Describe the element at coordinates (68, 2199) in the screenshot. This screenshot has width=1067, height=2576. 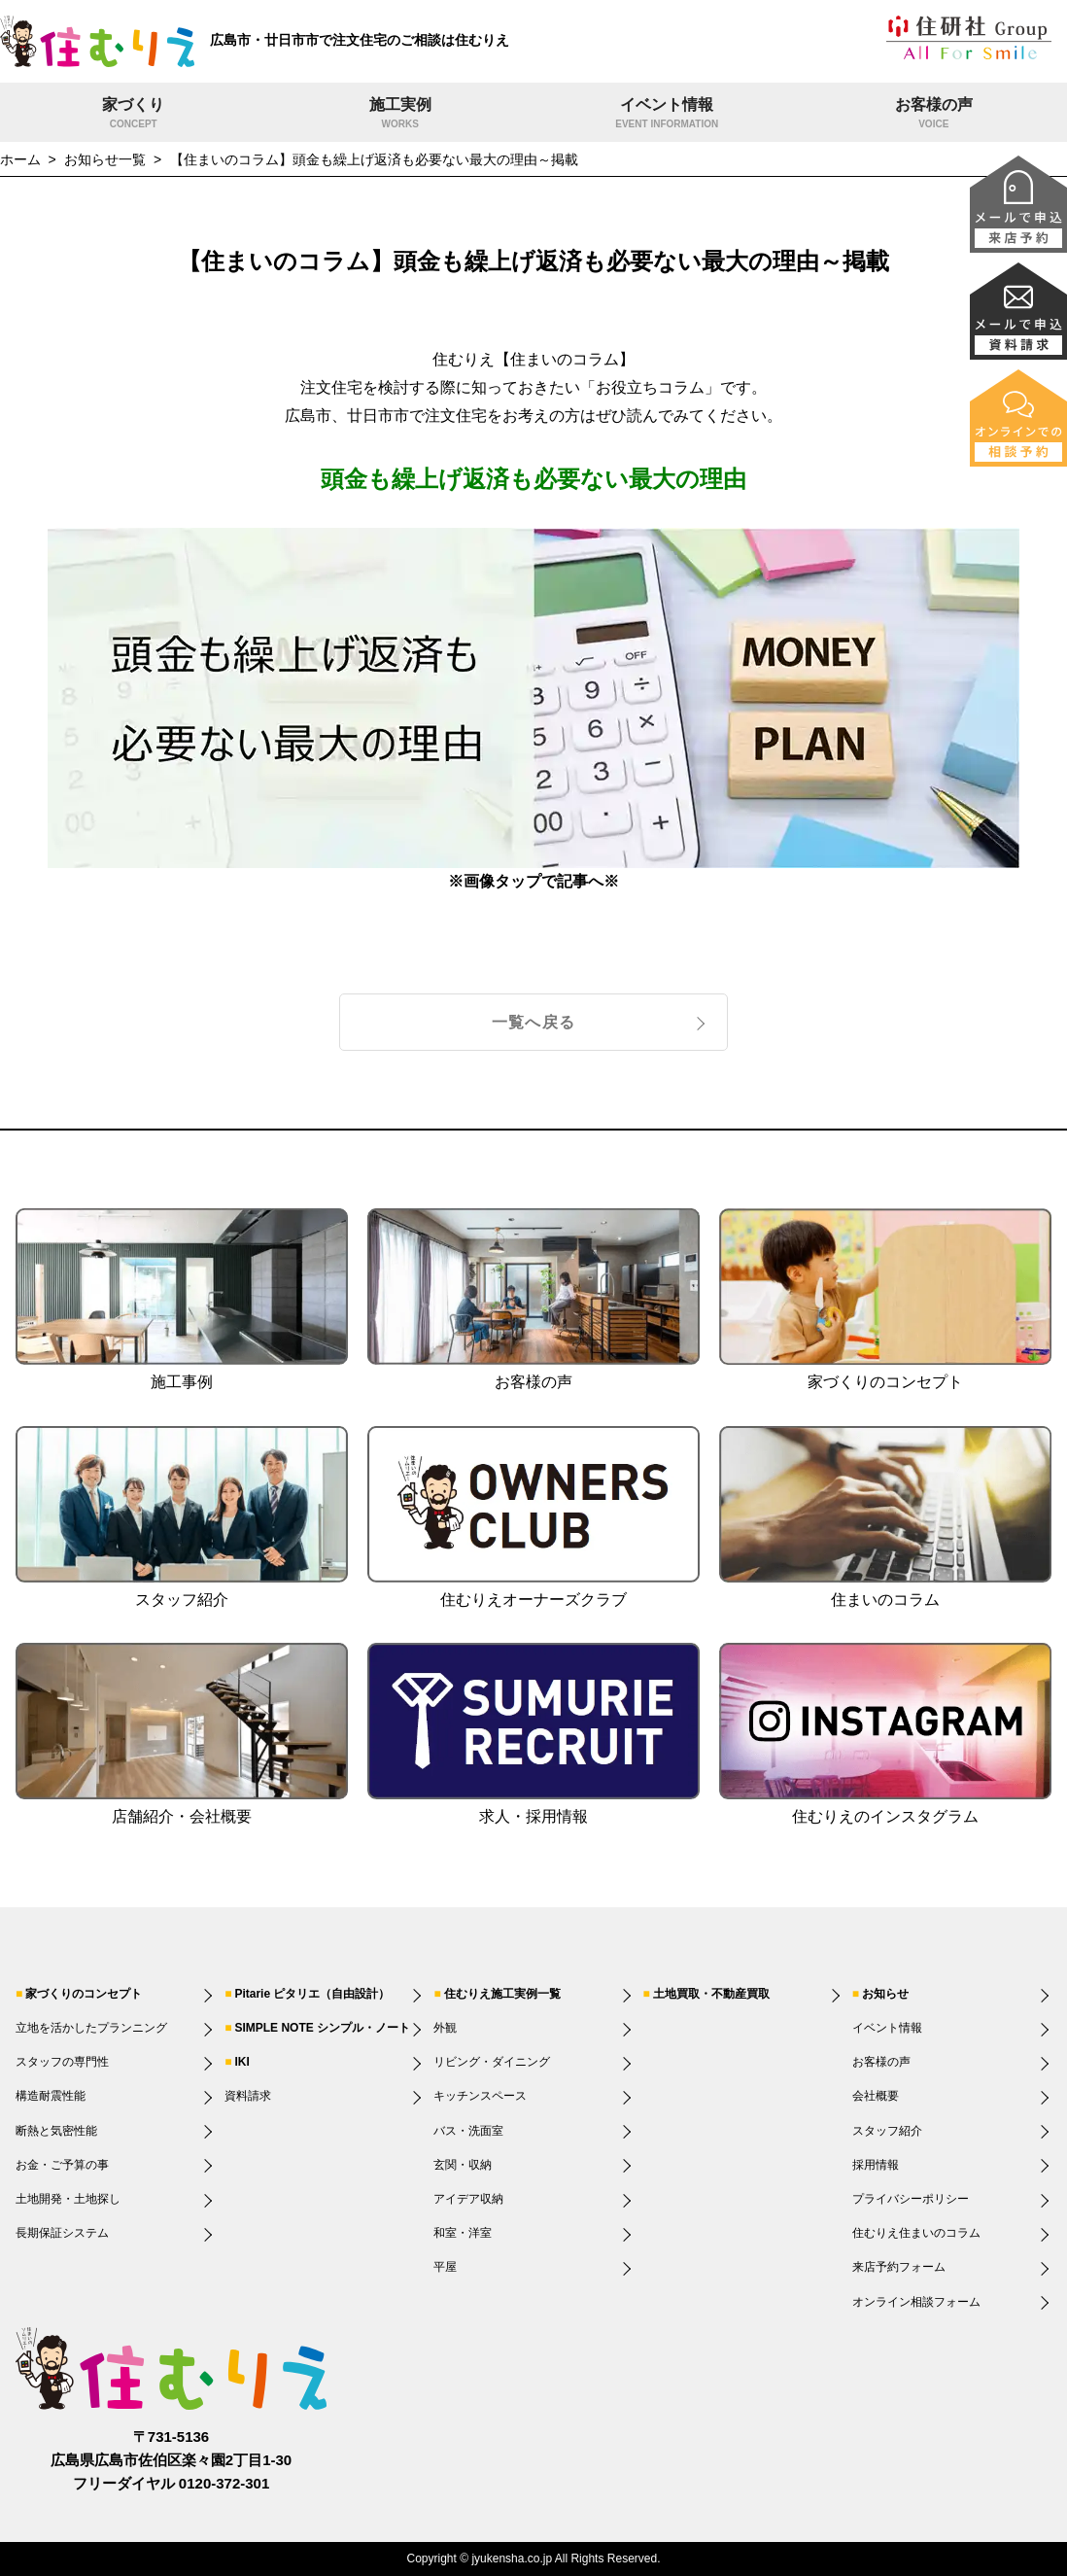
I see `土地開発・土地探し` at that location.